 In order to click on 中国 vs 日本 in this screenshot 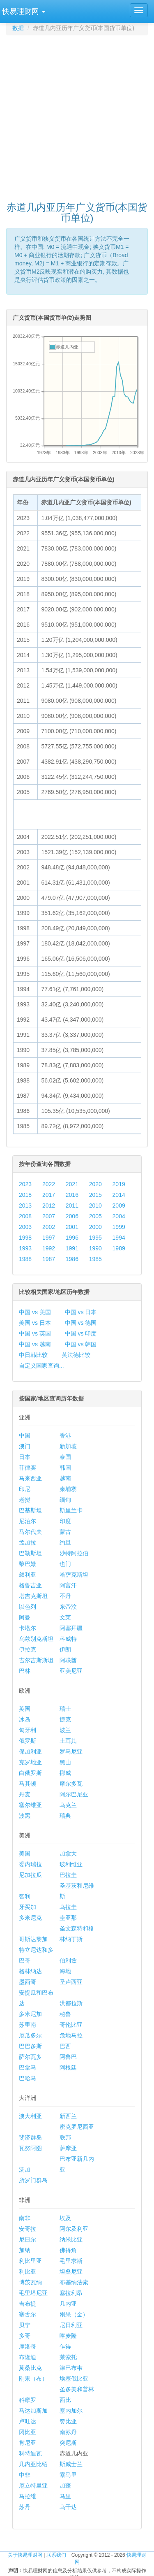, I will do `click(81, 1312)`.